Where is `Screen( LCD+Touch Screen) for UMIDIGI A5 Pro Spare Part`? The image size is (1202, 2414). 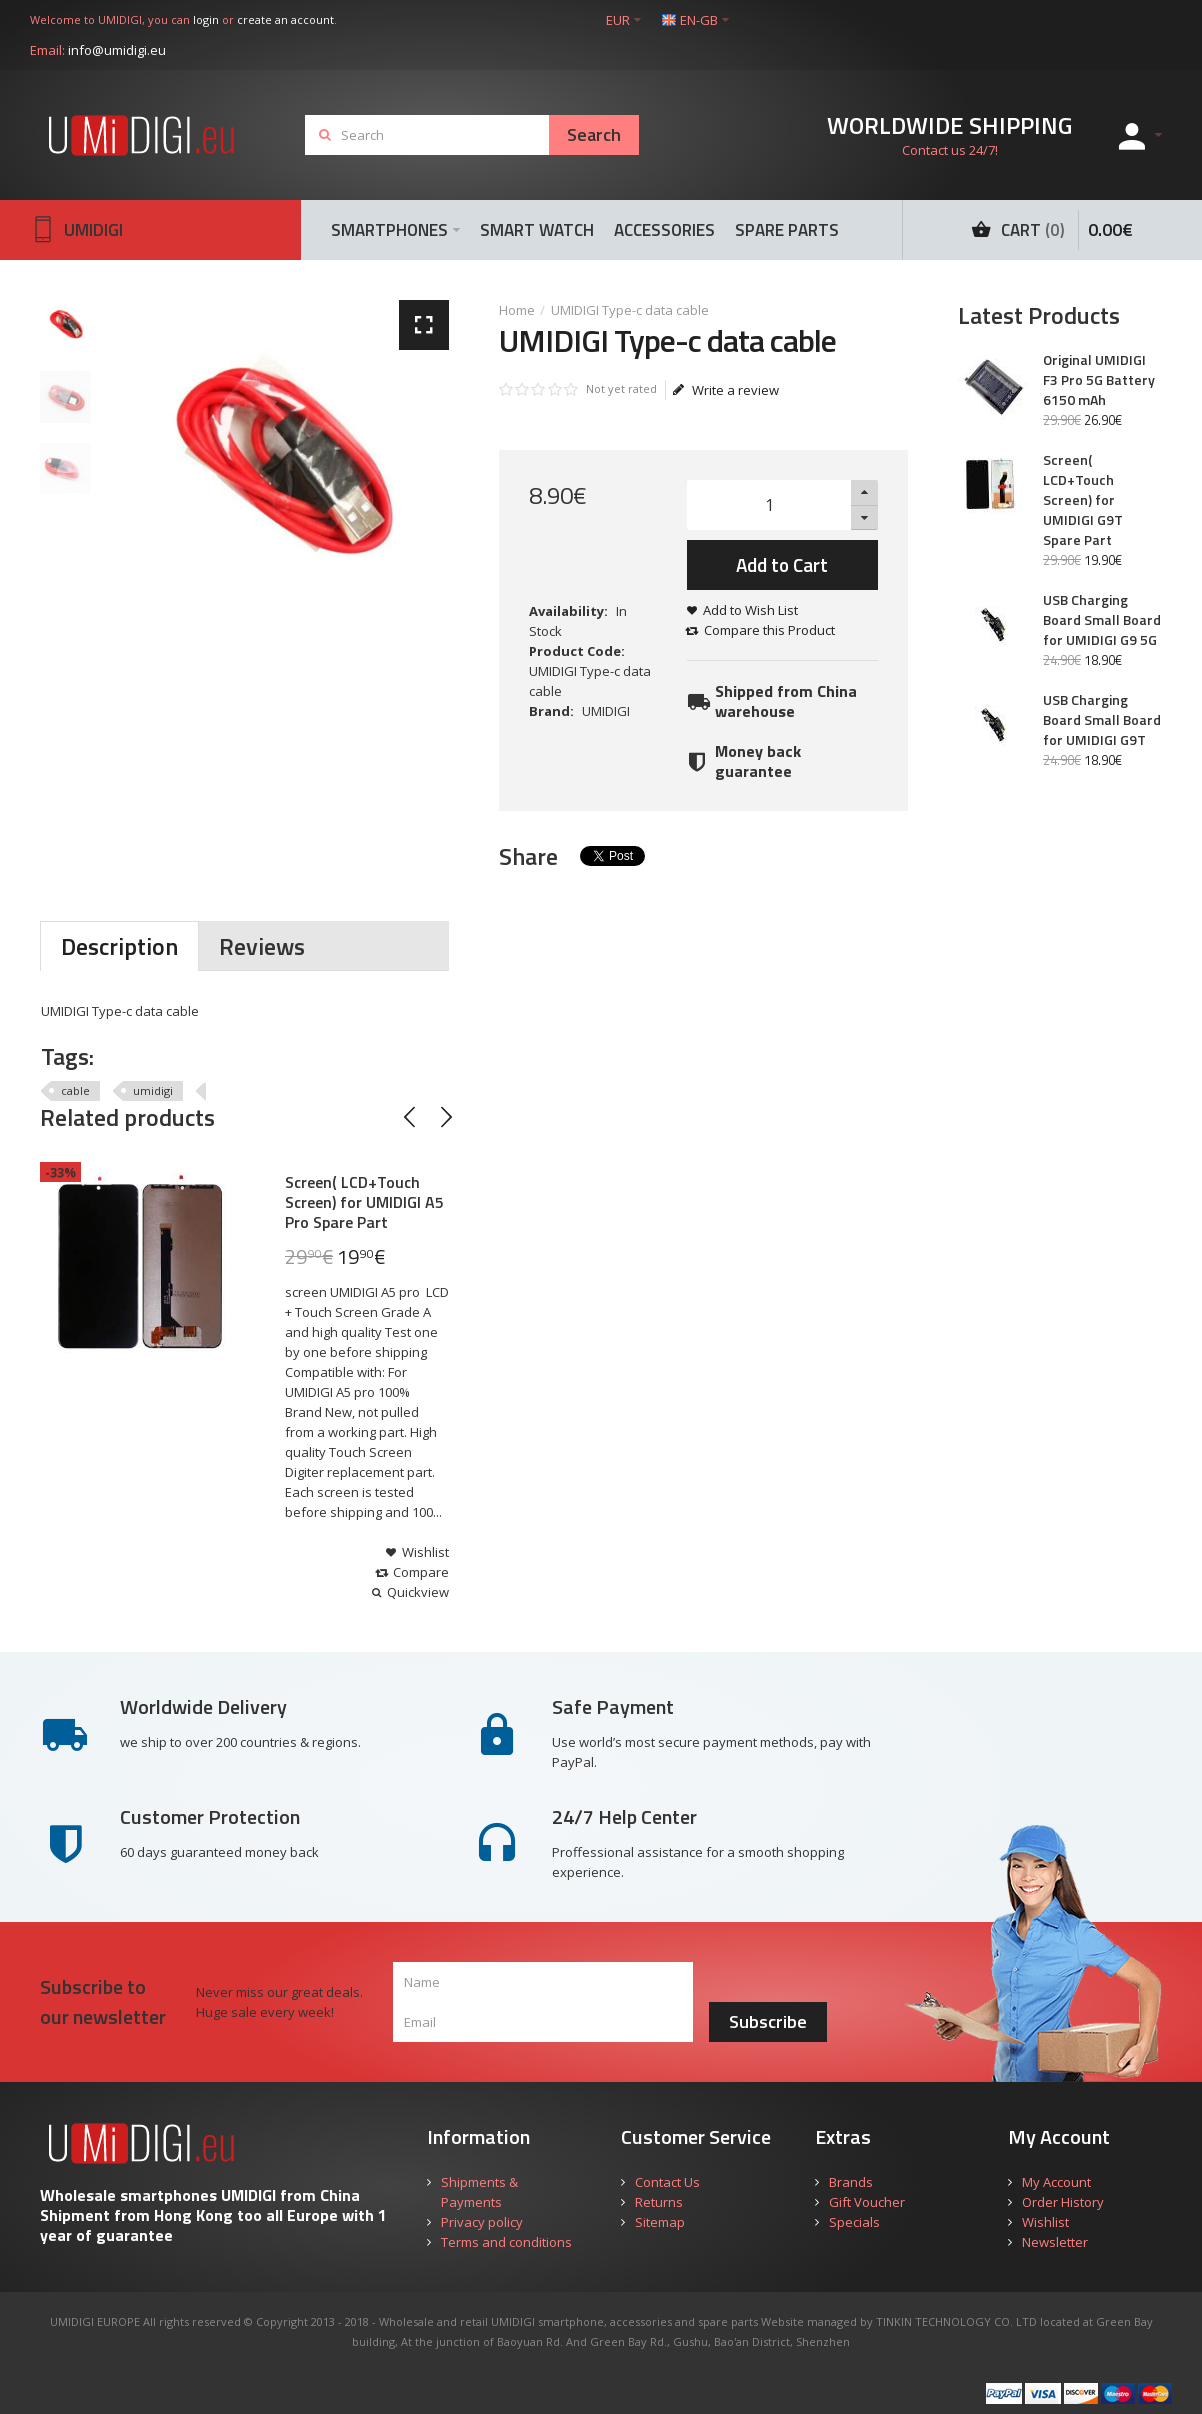
Screen( LCD+Touch Screen) for UMIDIGI A5 Pro Spare Part is located at coordinates (364, 1202).